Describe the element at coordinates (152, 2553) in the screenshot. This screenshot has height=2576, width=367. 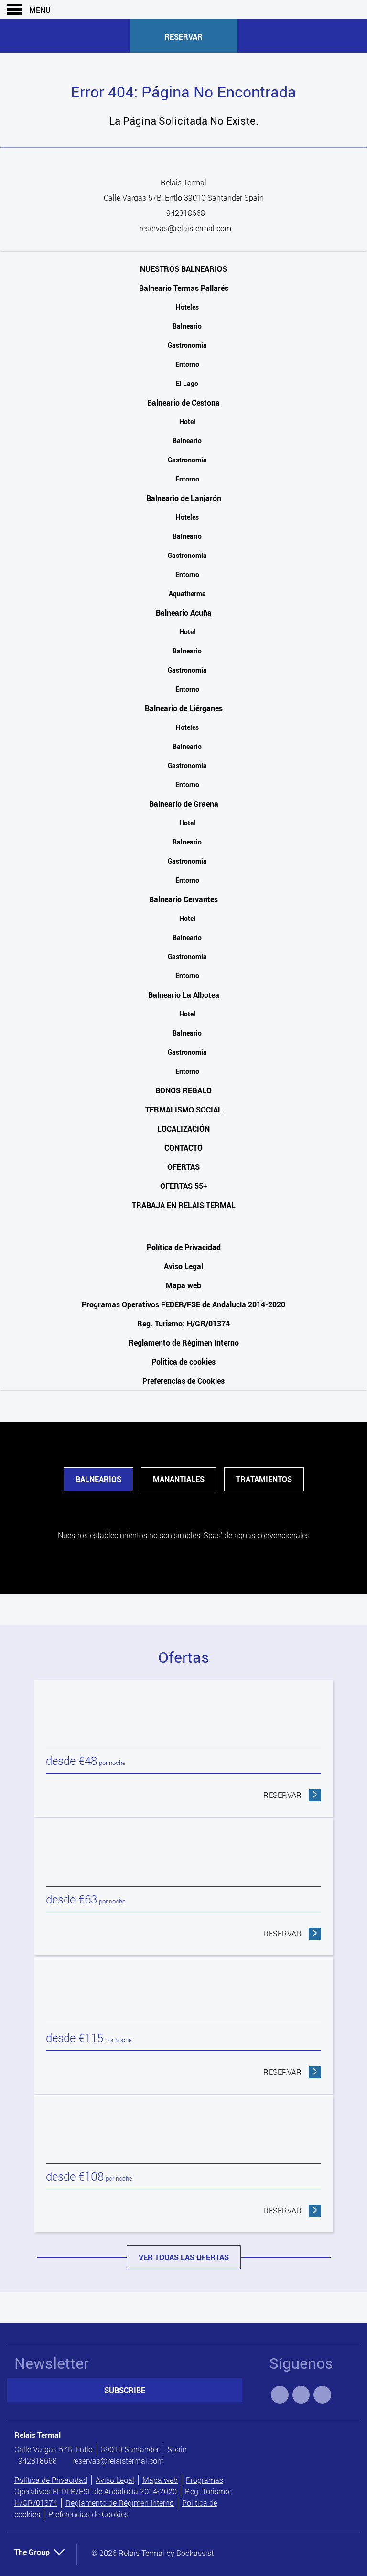
I see `© 2026 Relais Termal by Bookassist` at that location.